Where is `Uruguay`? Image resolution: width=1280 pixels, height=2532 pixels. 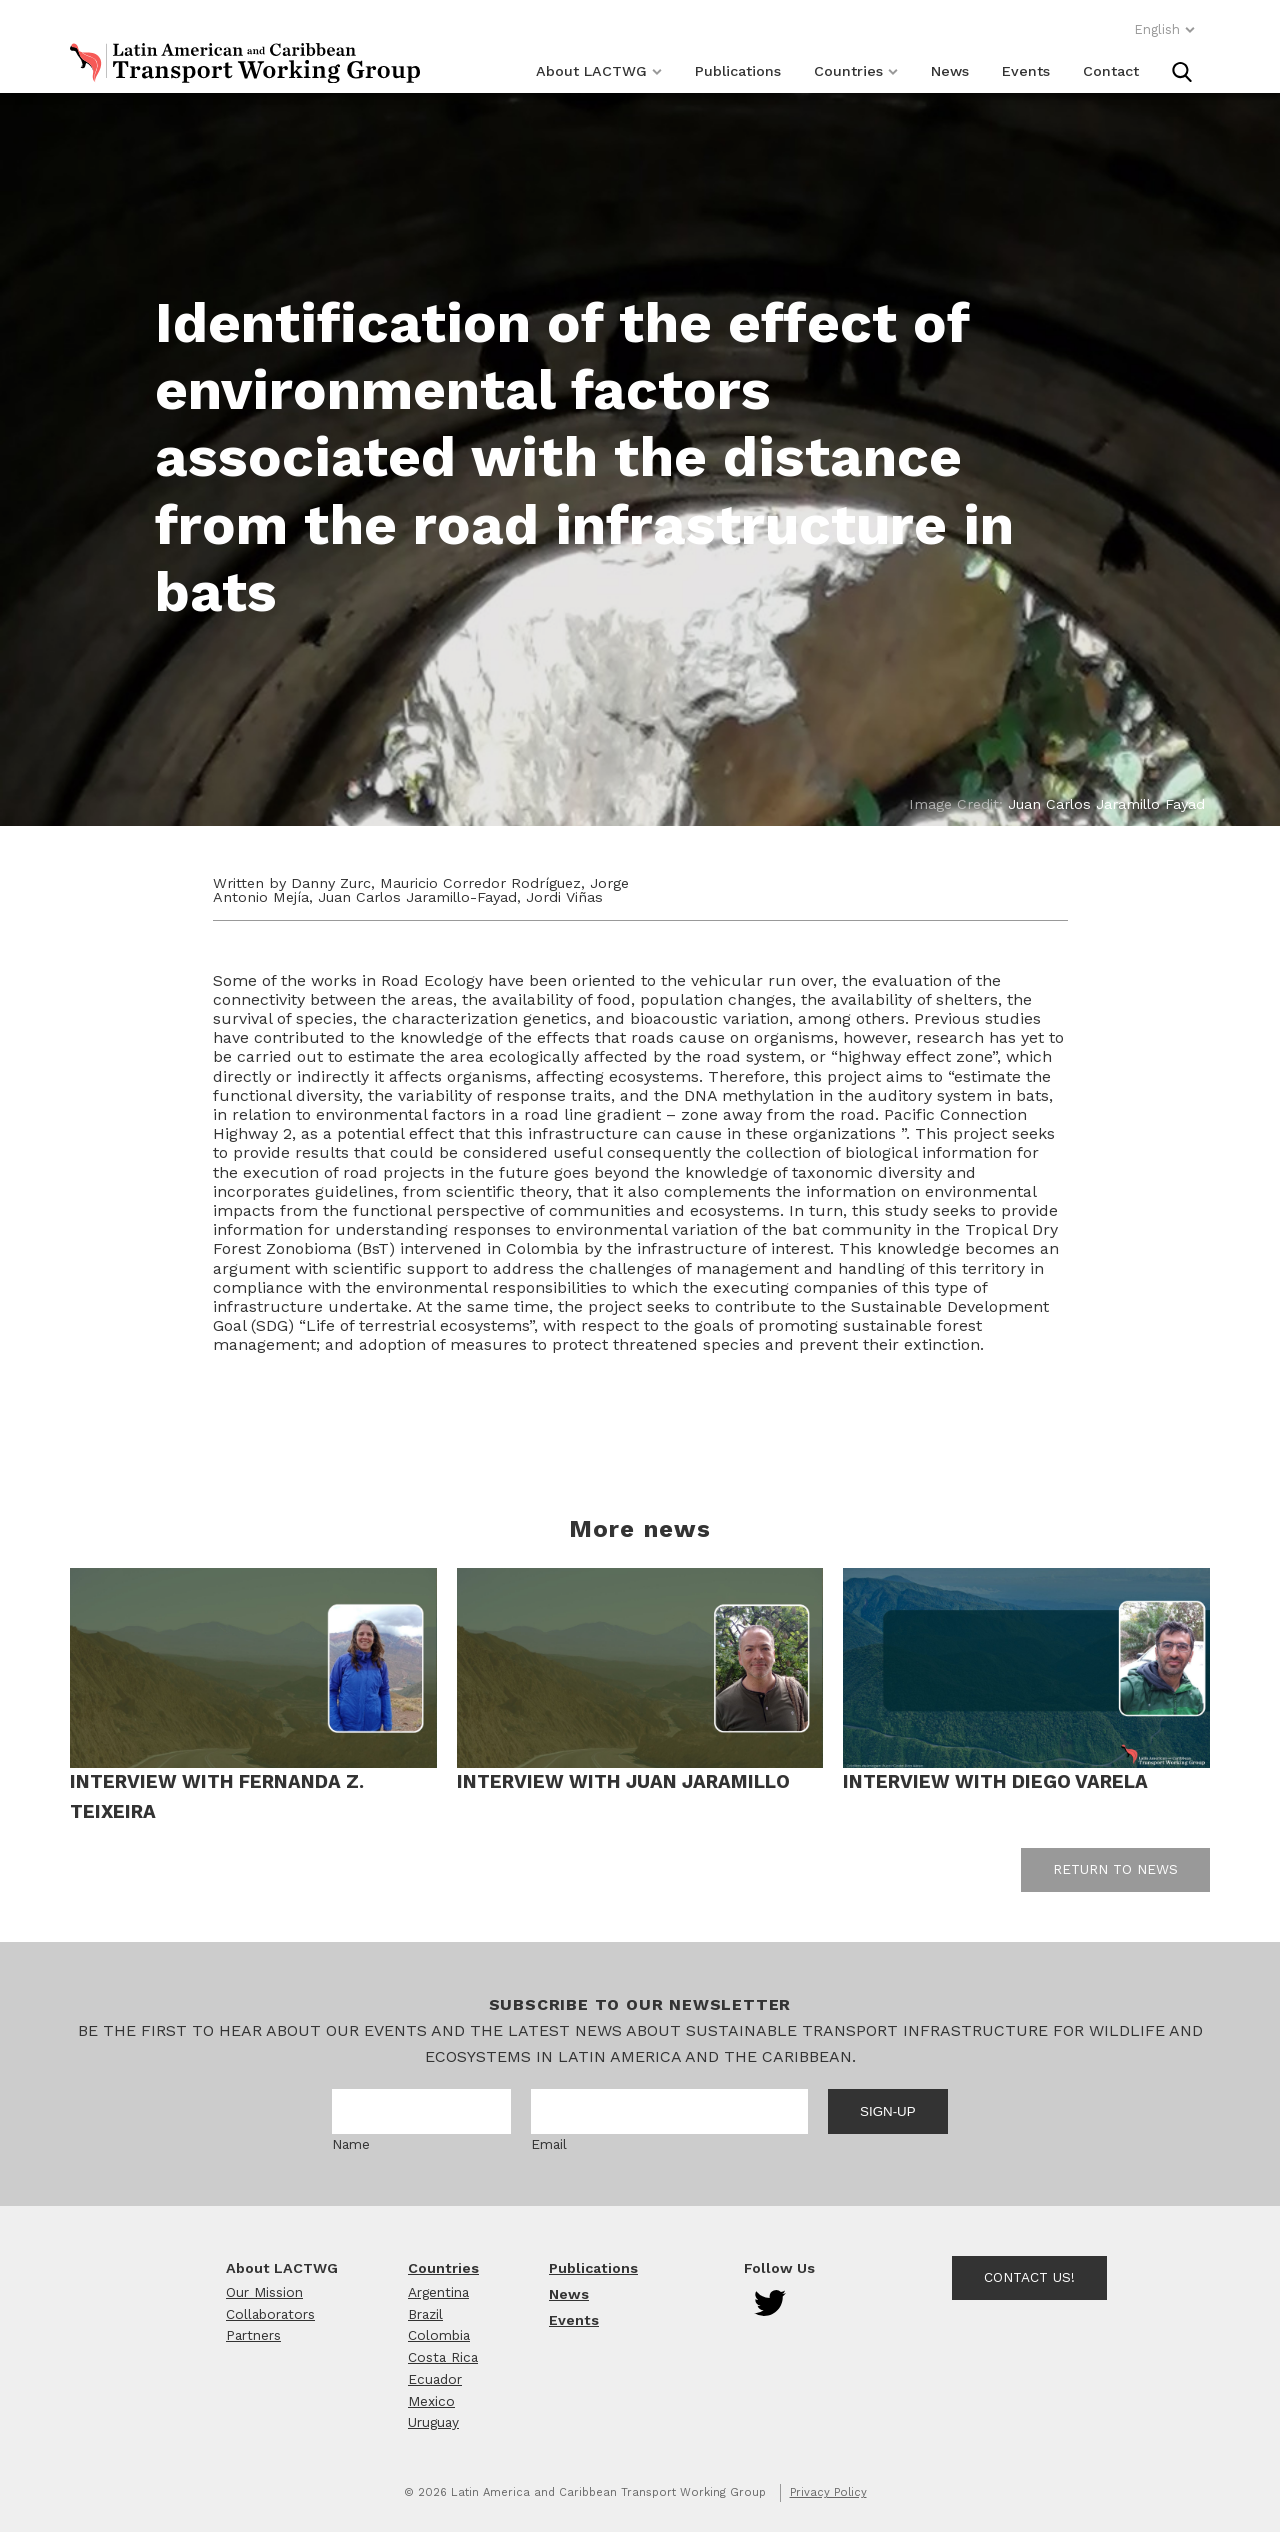
Uruguay is located at coordinates (433, 2422).